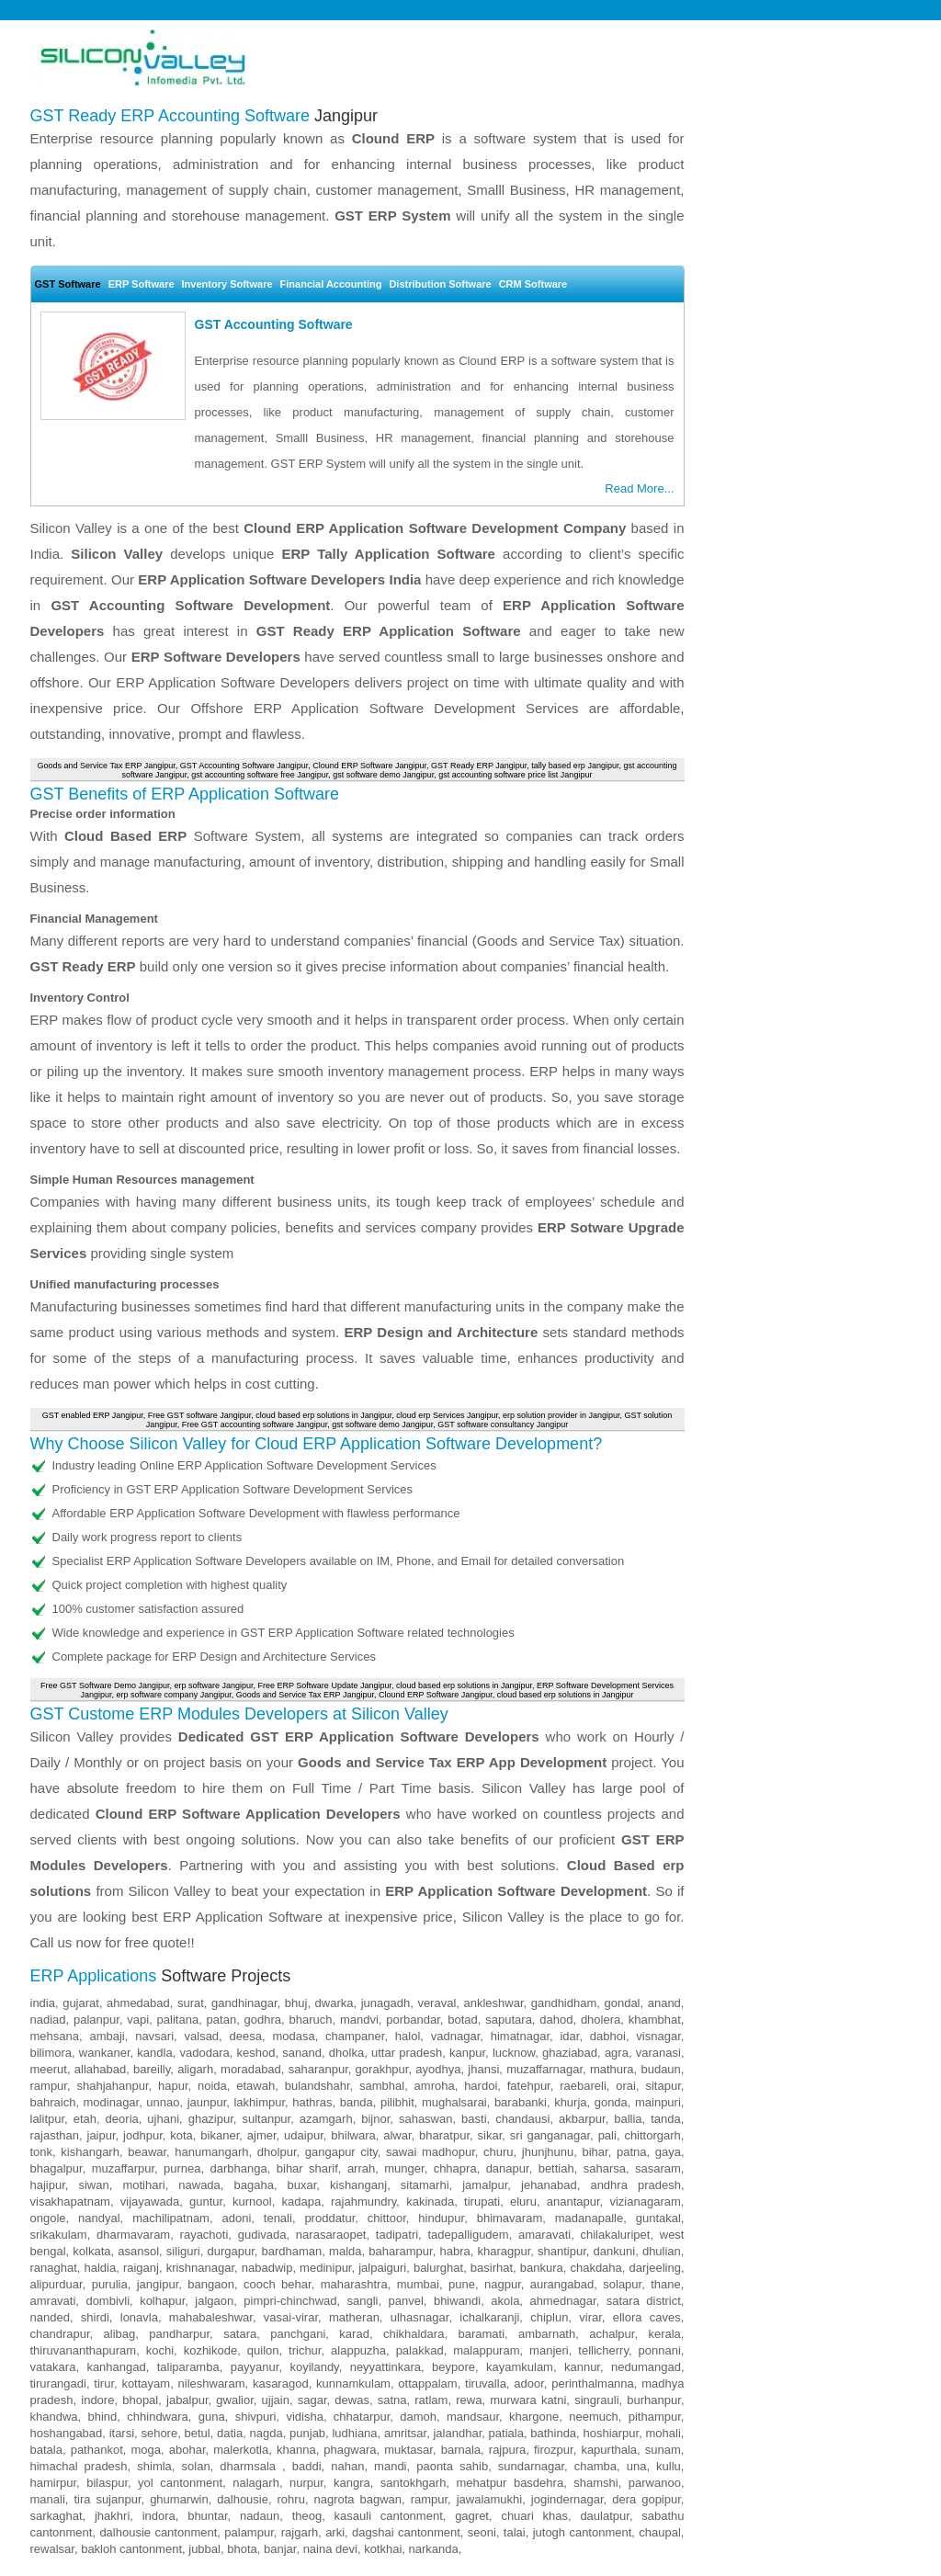  Describe the element at coordinates (454, 2102) in the screenshot. I see `mughalsarai` at that location.